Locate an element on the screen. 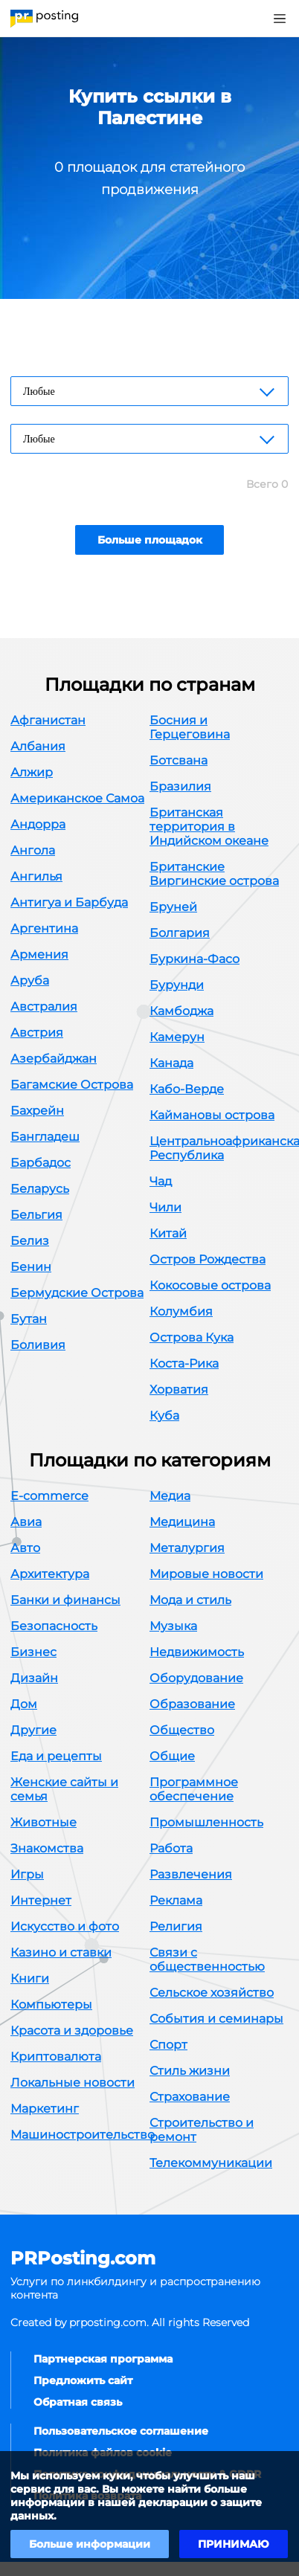  Дизайн is located at coordinates (34, 1678).